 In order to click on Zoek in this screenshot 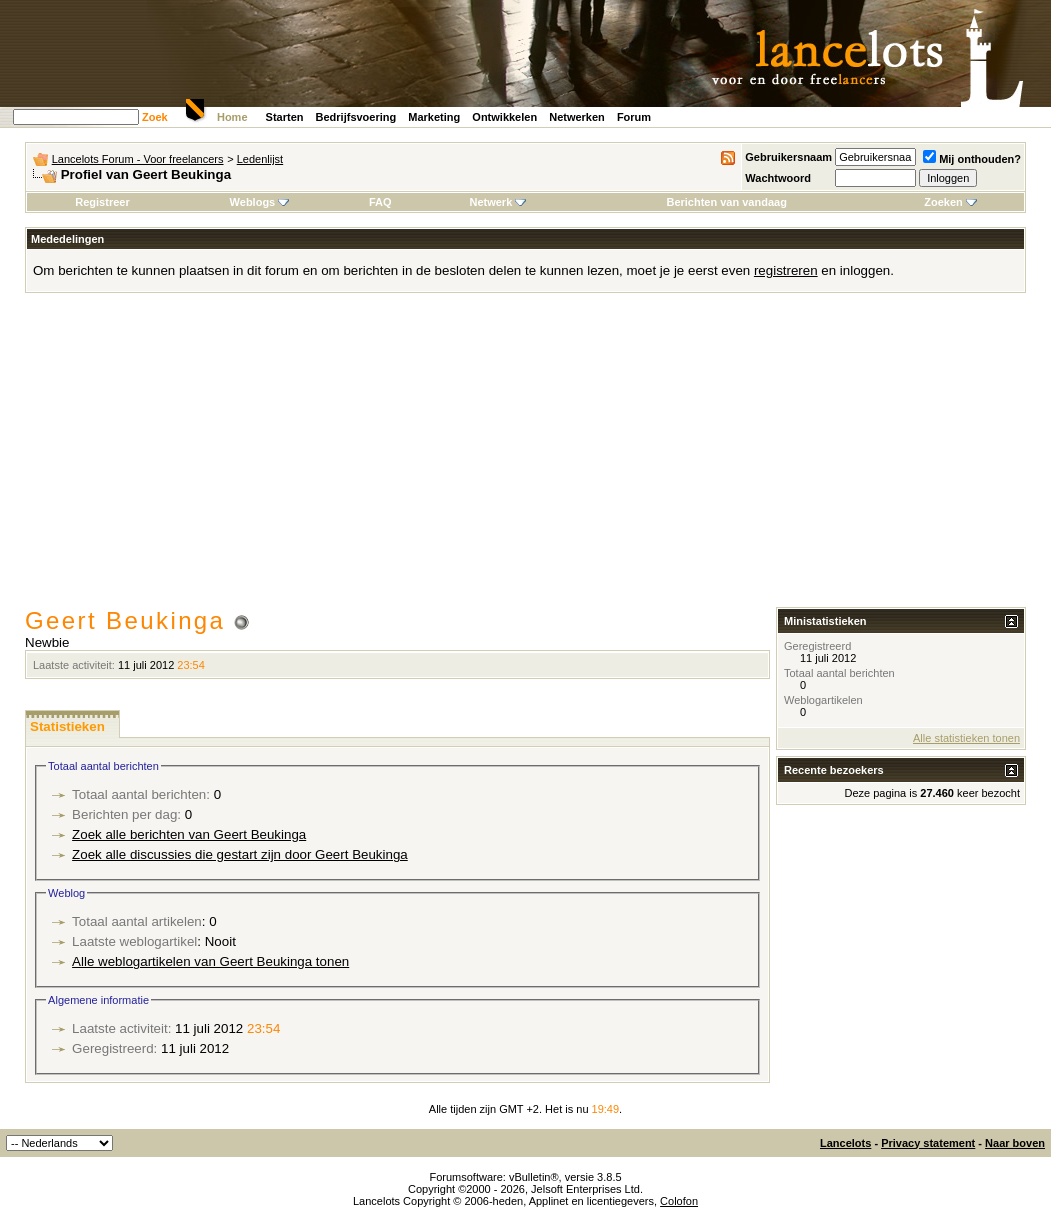, I will do `click(155, 117)`.